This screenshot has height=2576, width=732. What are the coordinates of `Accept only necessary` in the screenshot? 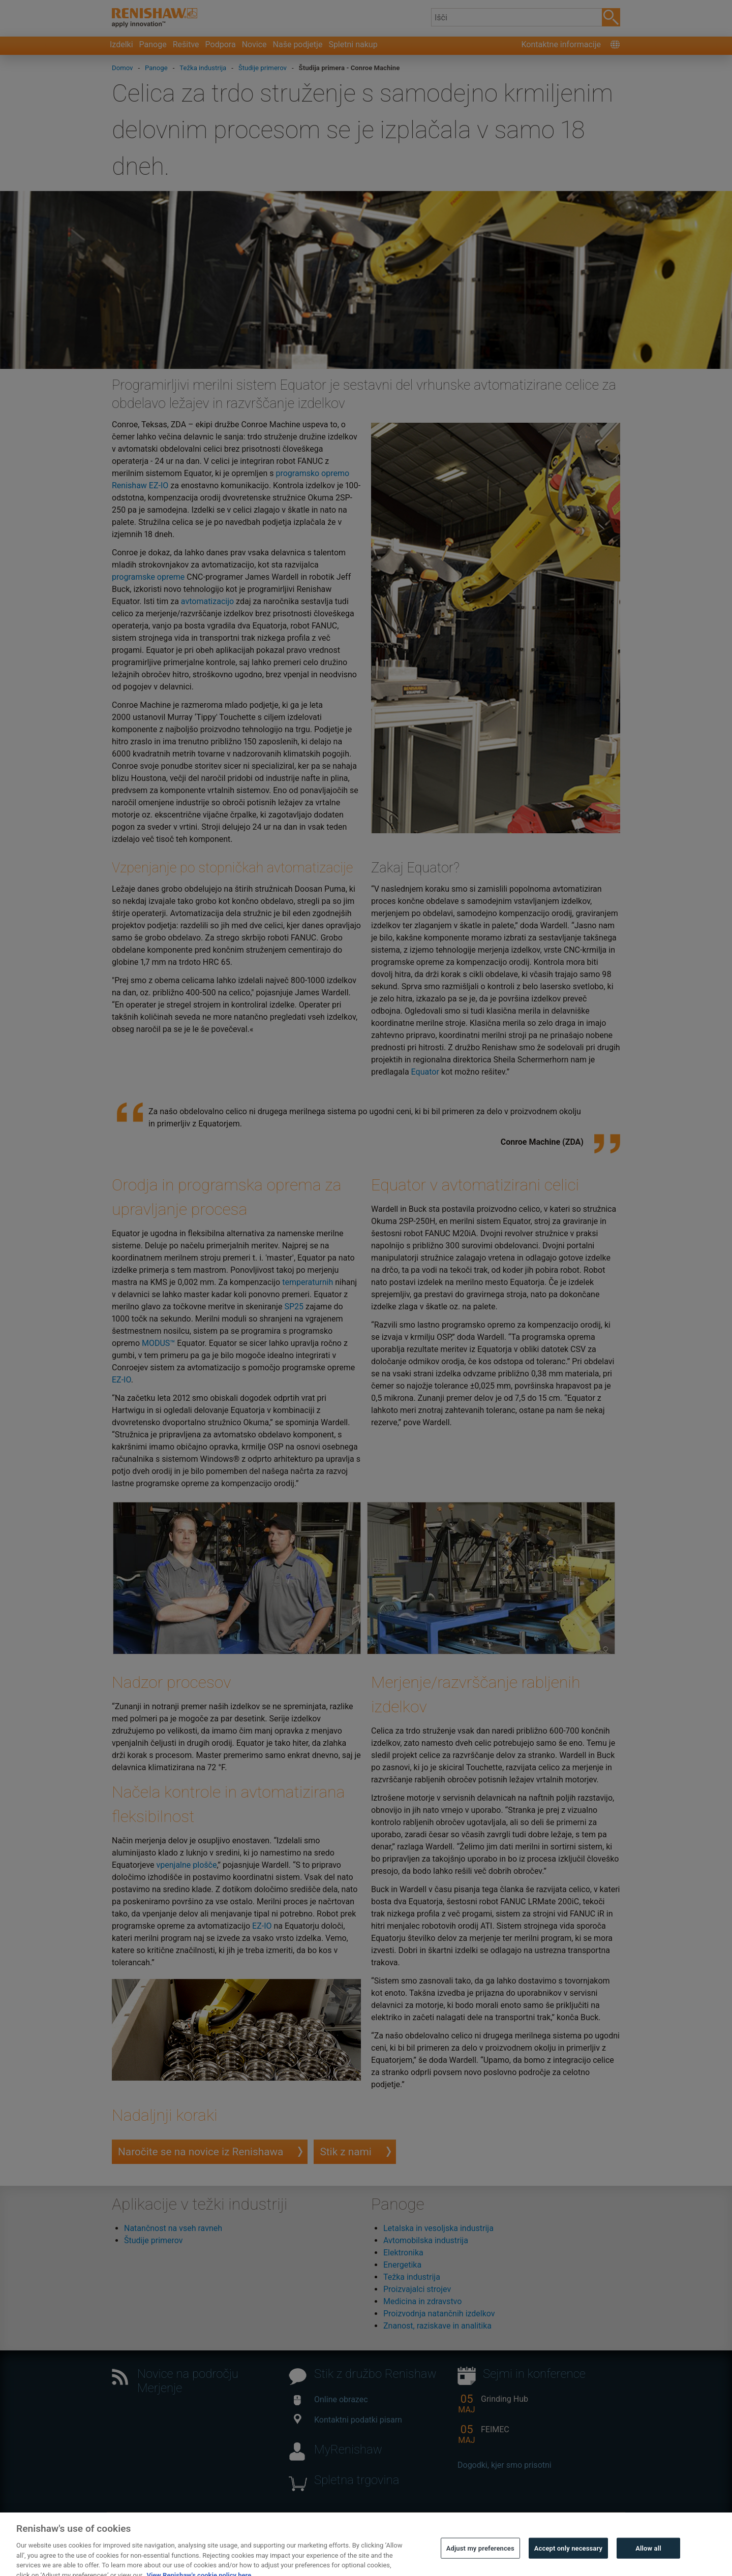 It's located at (568, 2561).